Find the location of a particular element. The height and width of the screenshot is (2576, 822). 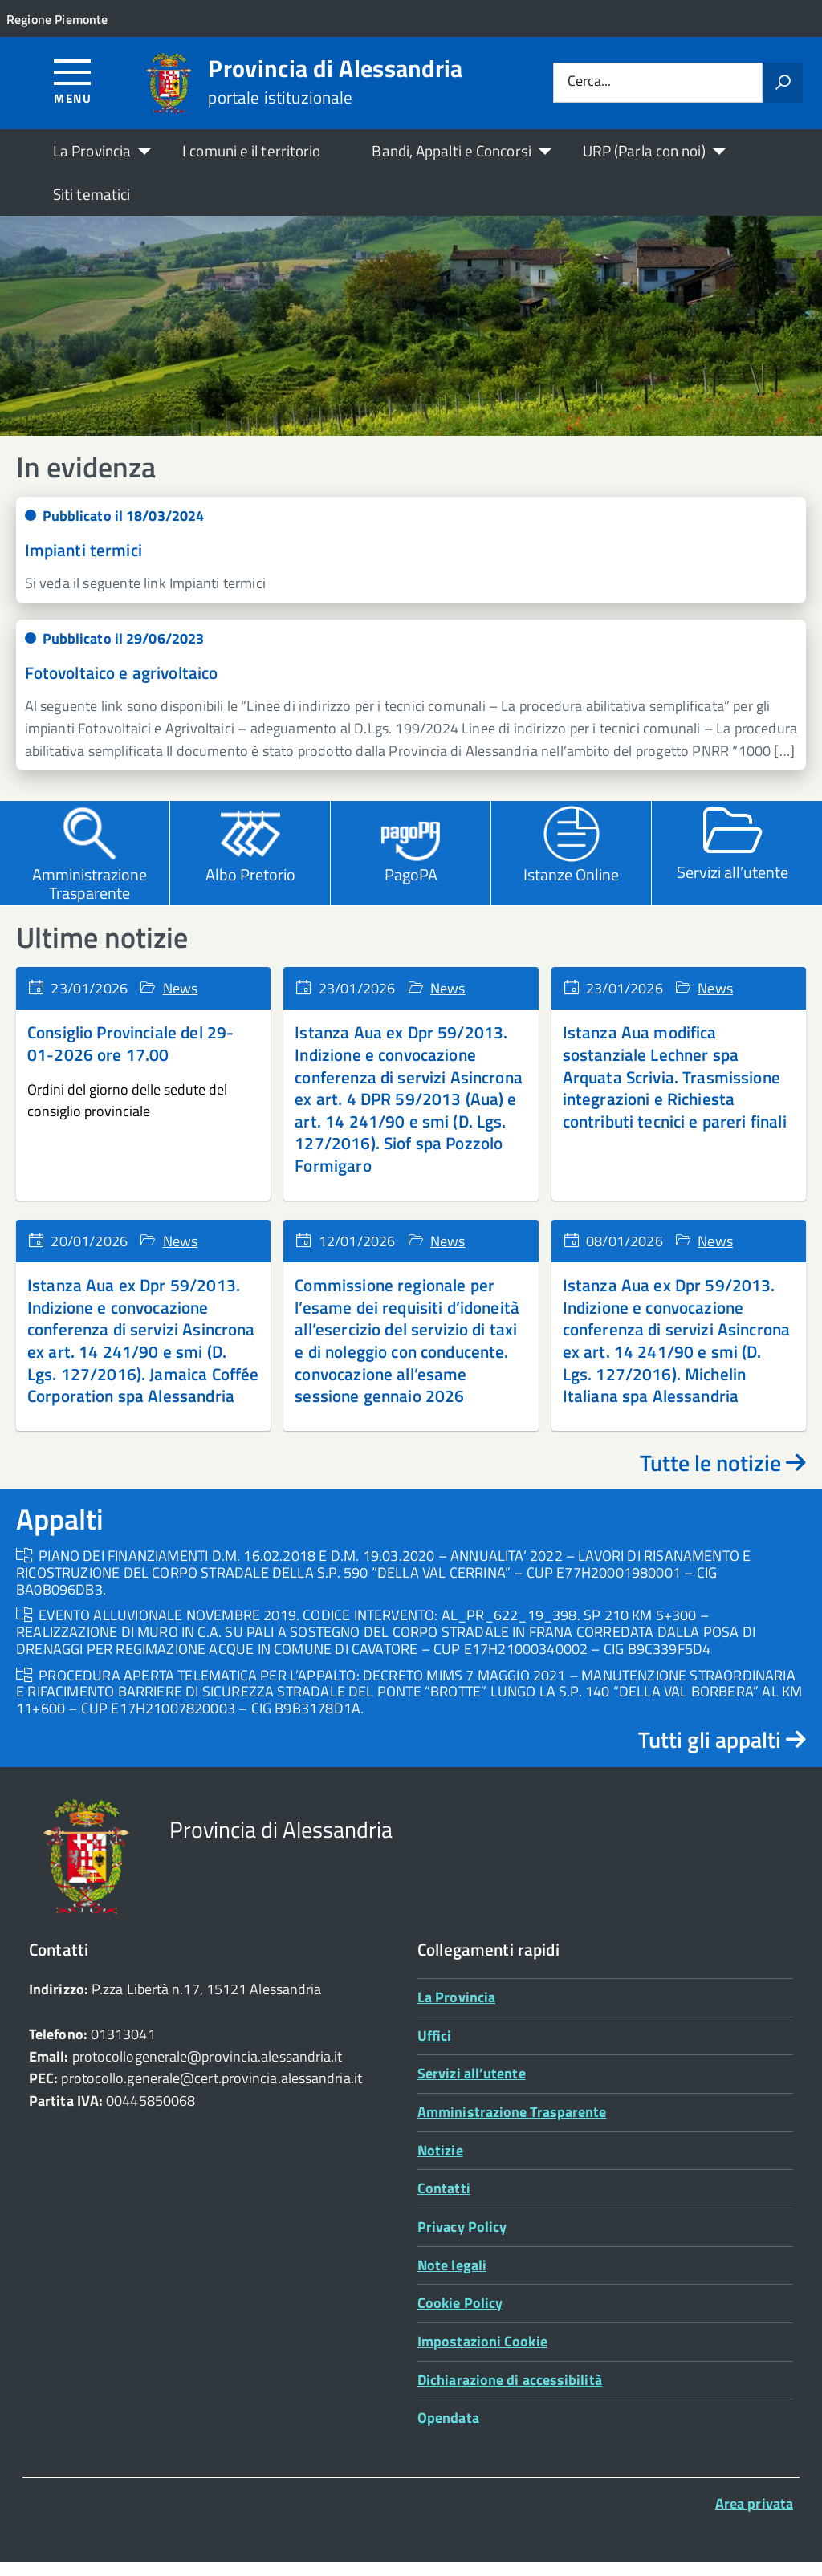

Opendata is located at coordinates (448, 2432).